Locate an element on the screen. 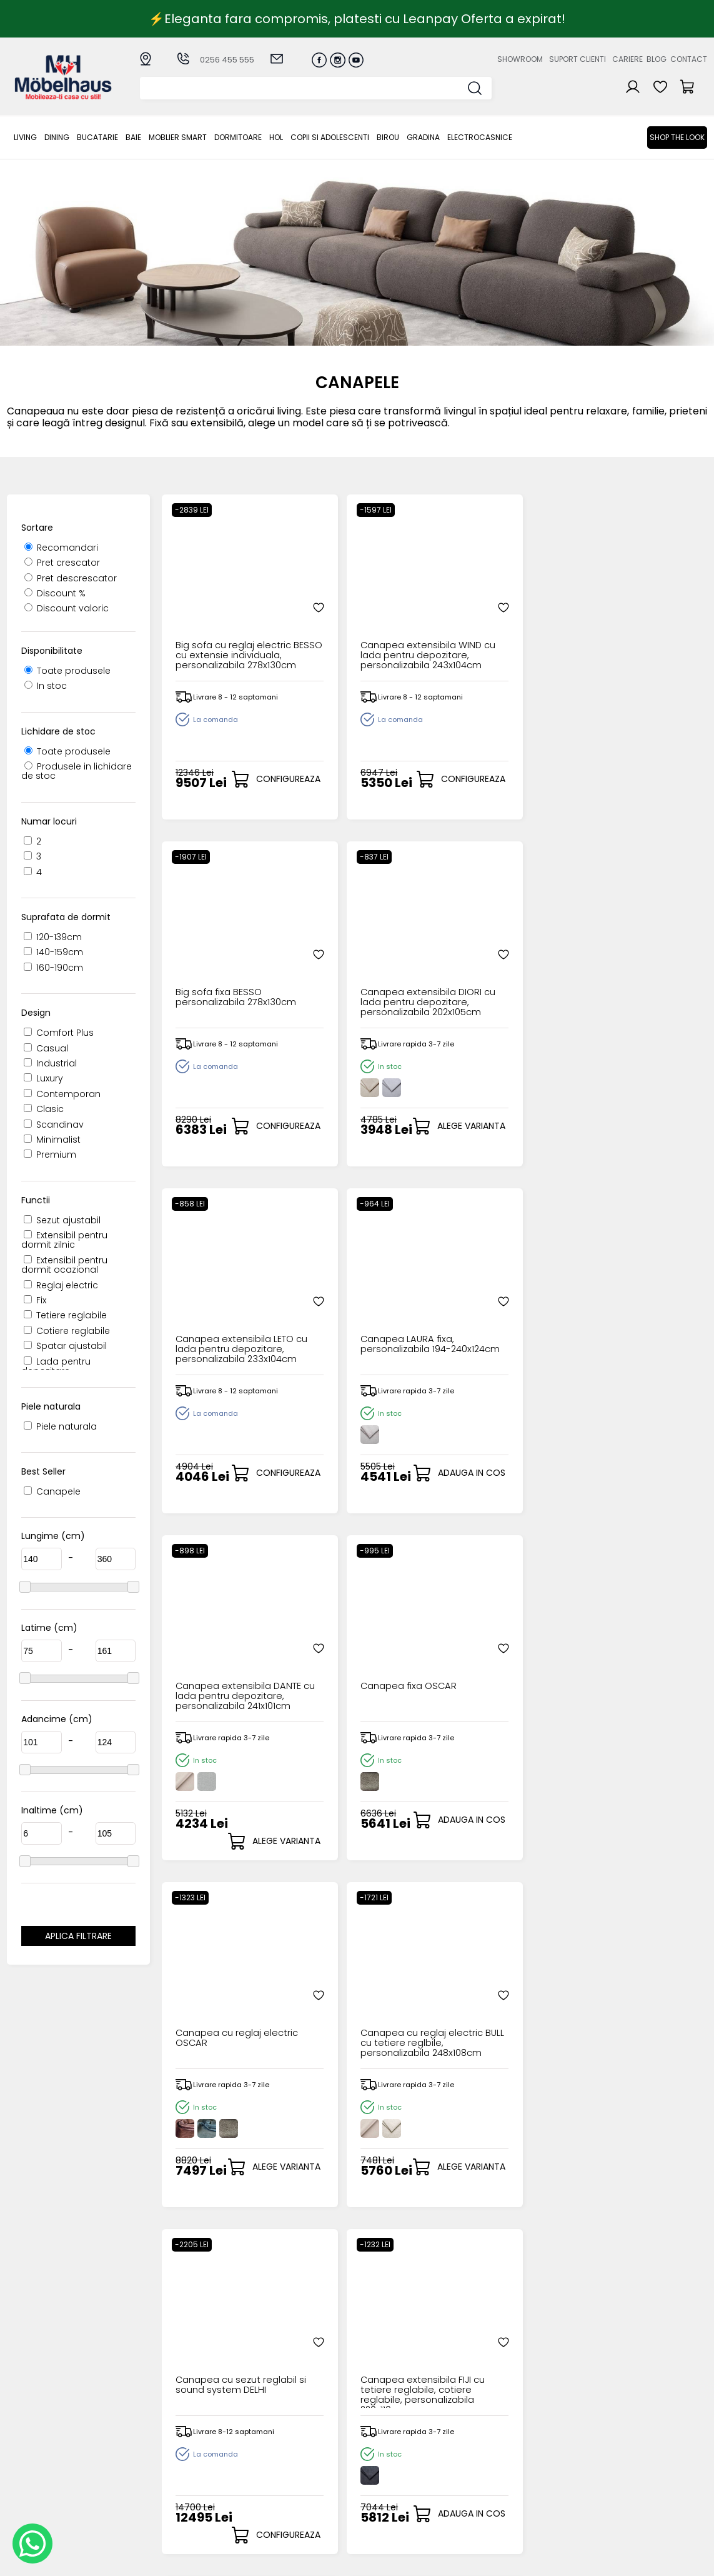 The height and width of the screenshot is (2576, 714). Canapea fixa OSCAR is located at coordinates (635, 954).